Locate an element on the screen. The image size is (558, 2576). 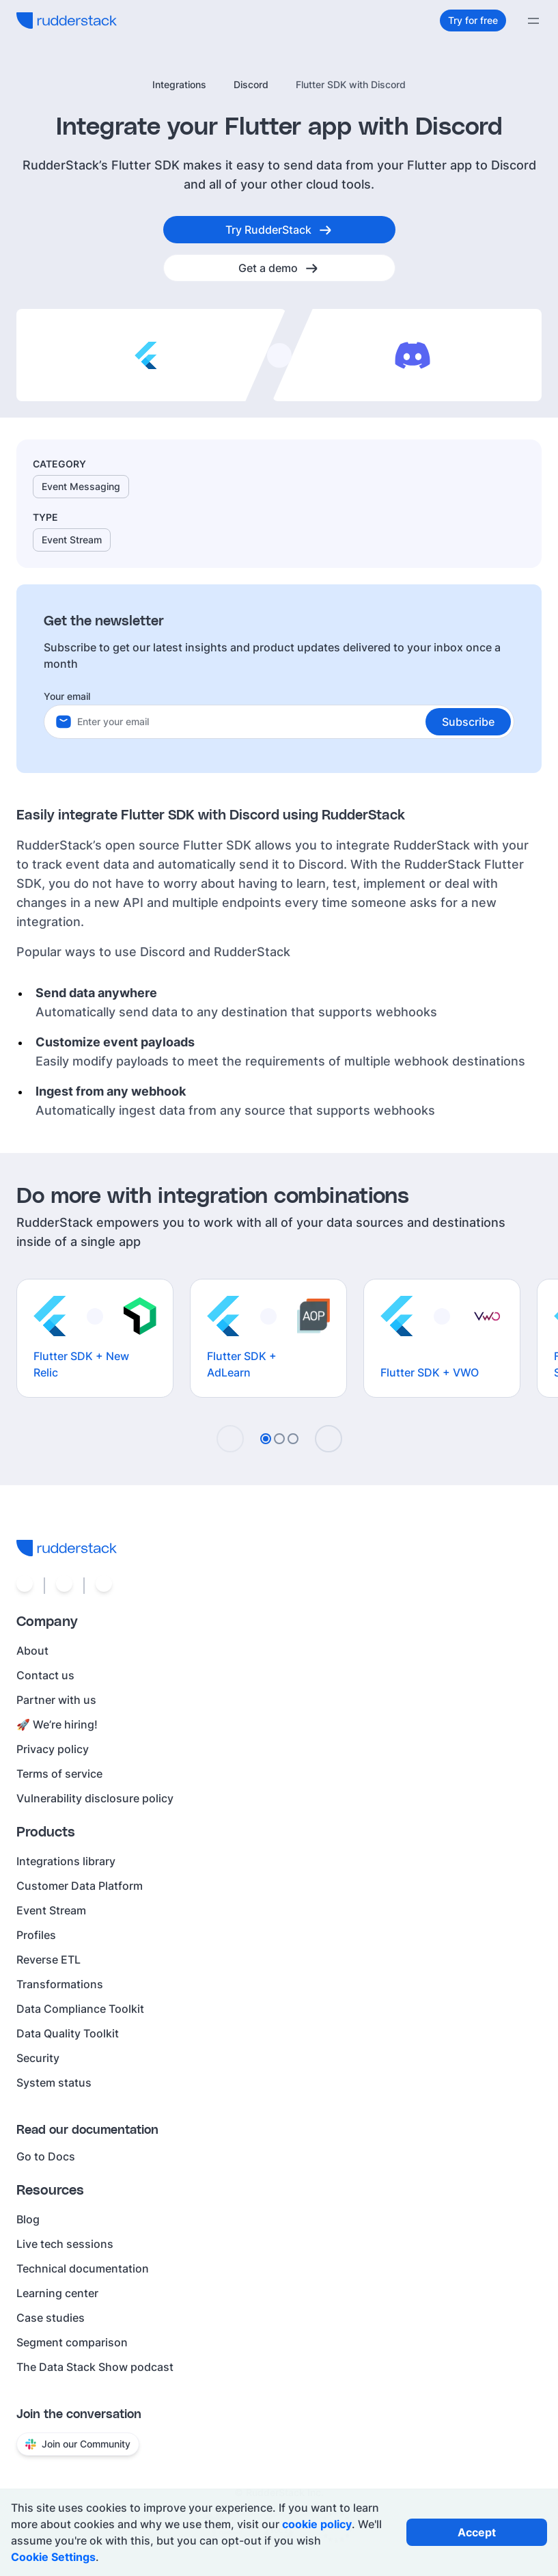
Privacy policy is located at coordinates (52, 1749).